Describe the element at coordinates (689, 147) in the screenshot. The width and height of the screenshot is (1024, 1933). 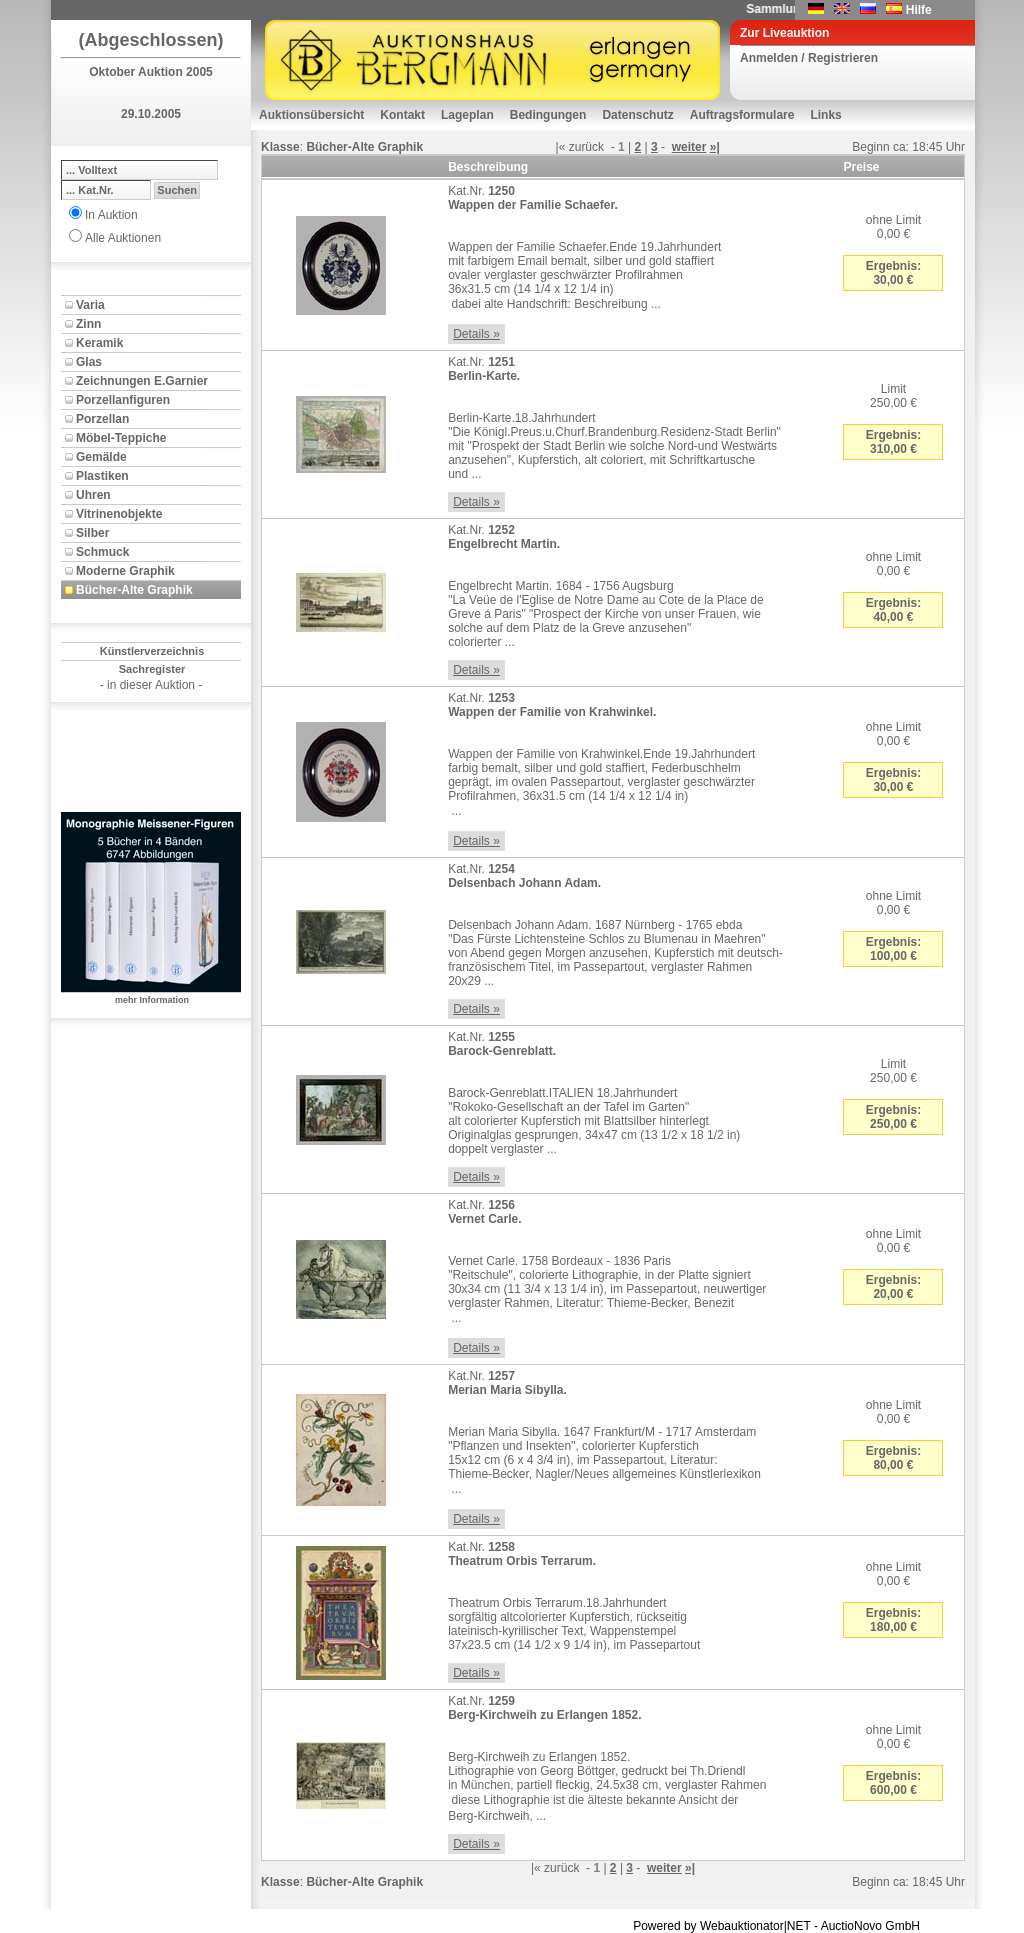
I see `weiter` at that location.